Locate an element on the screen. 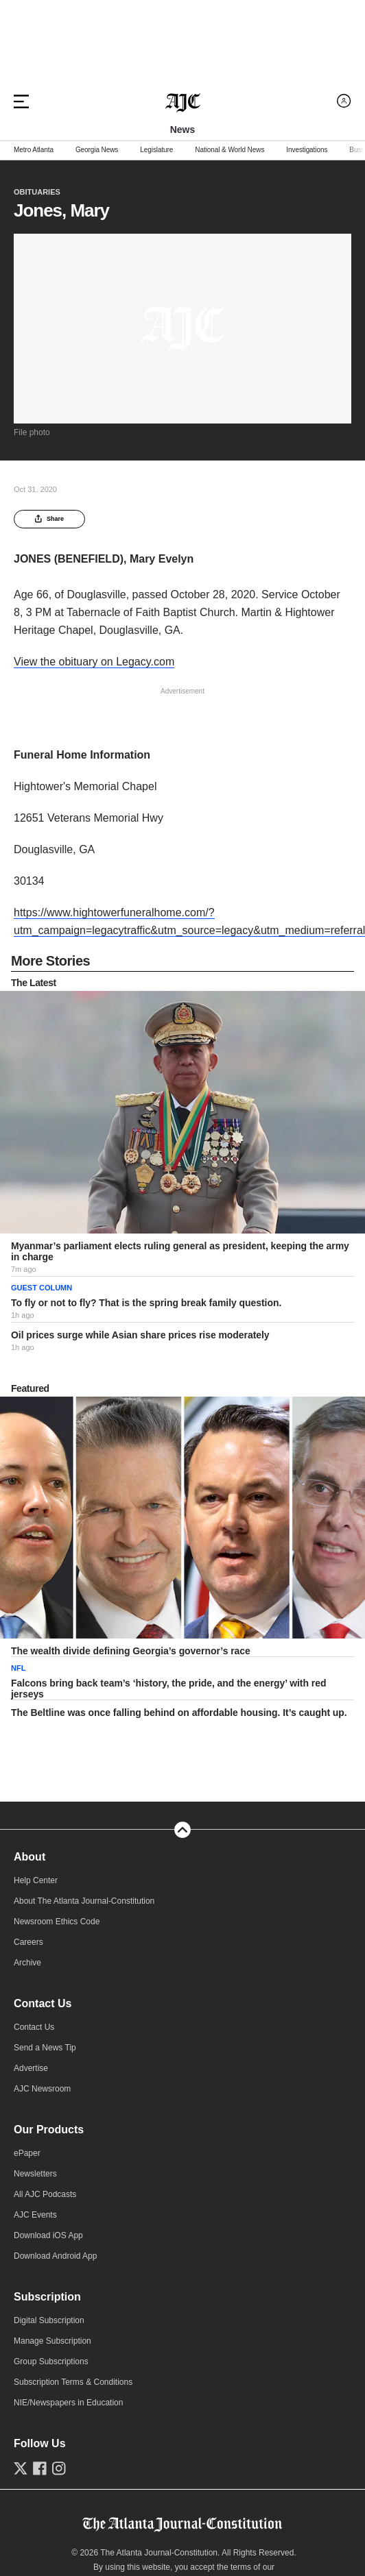 The height and width of the screenshot is (2576, 365). About The Atlanta Journal-Constitution is located at coordinates (84, 1901).